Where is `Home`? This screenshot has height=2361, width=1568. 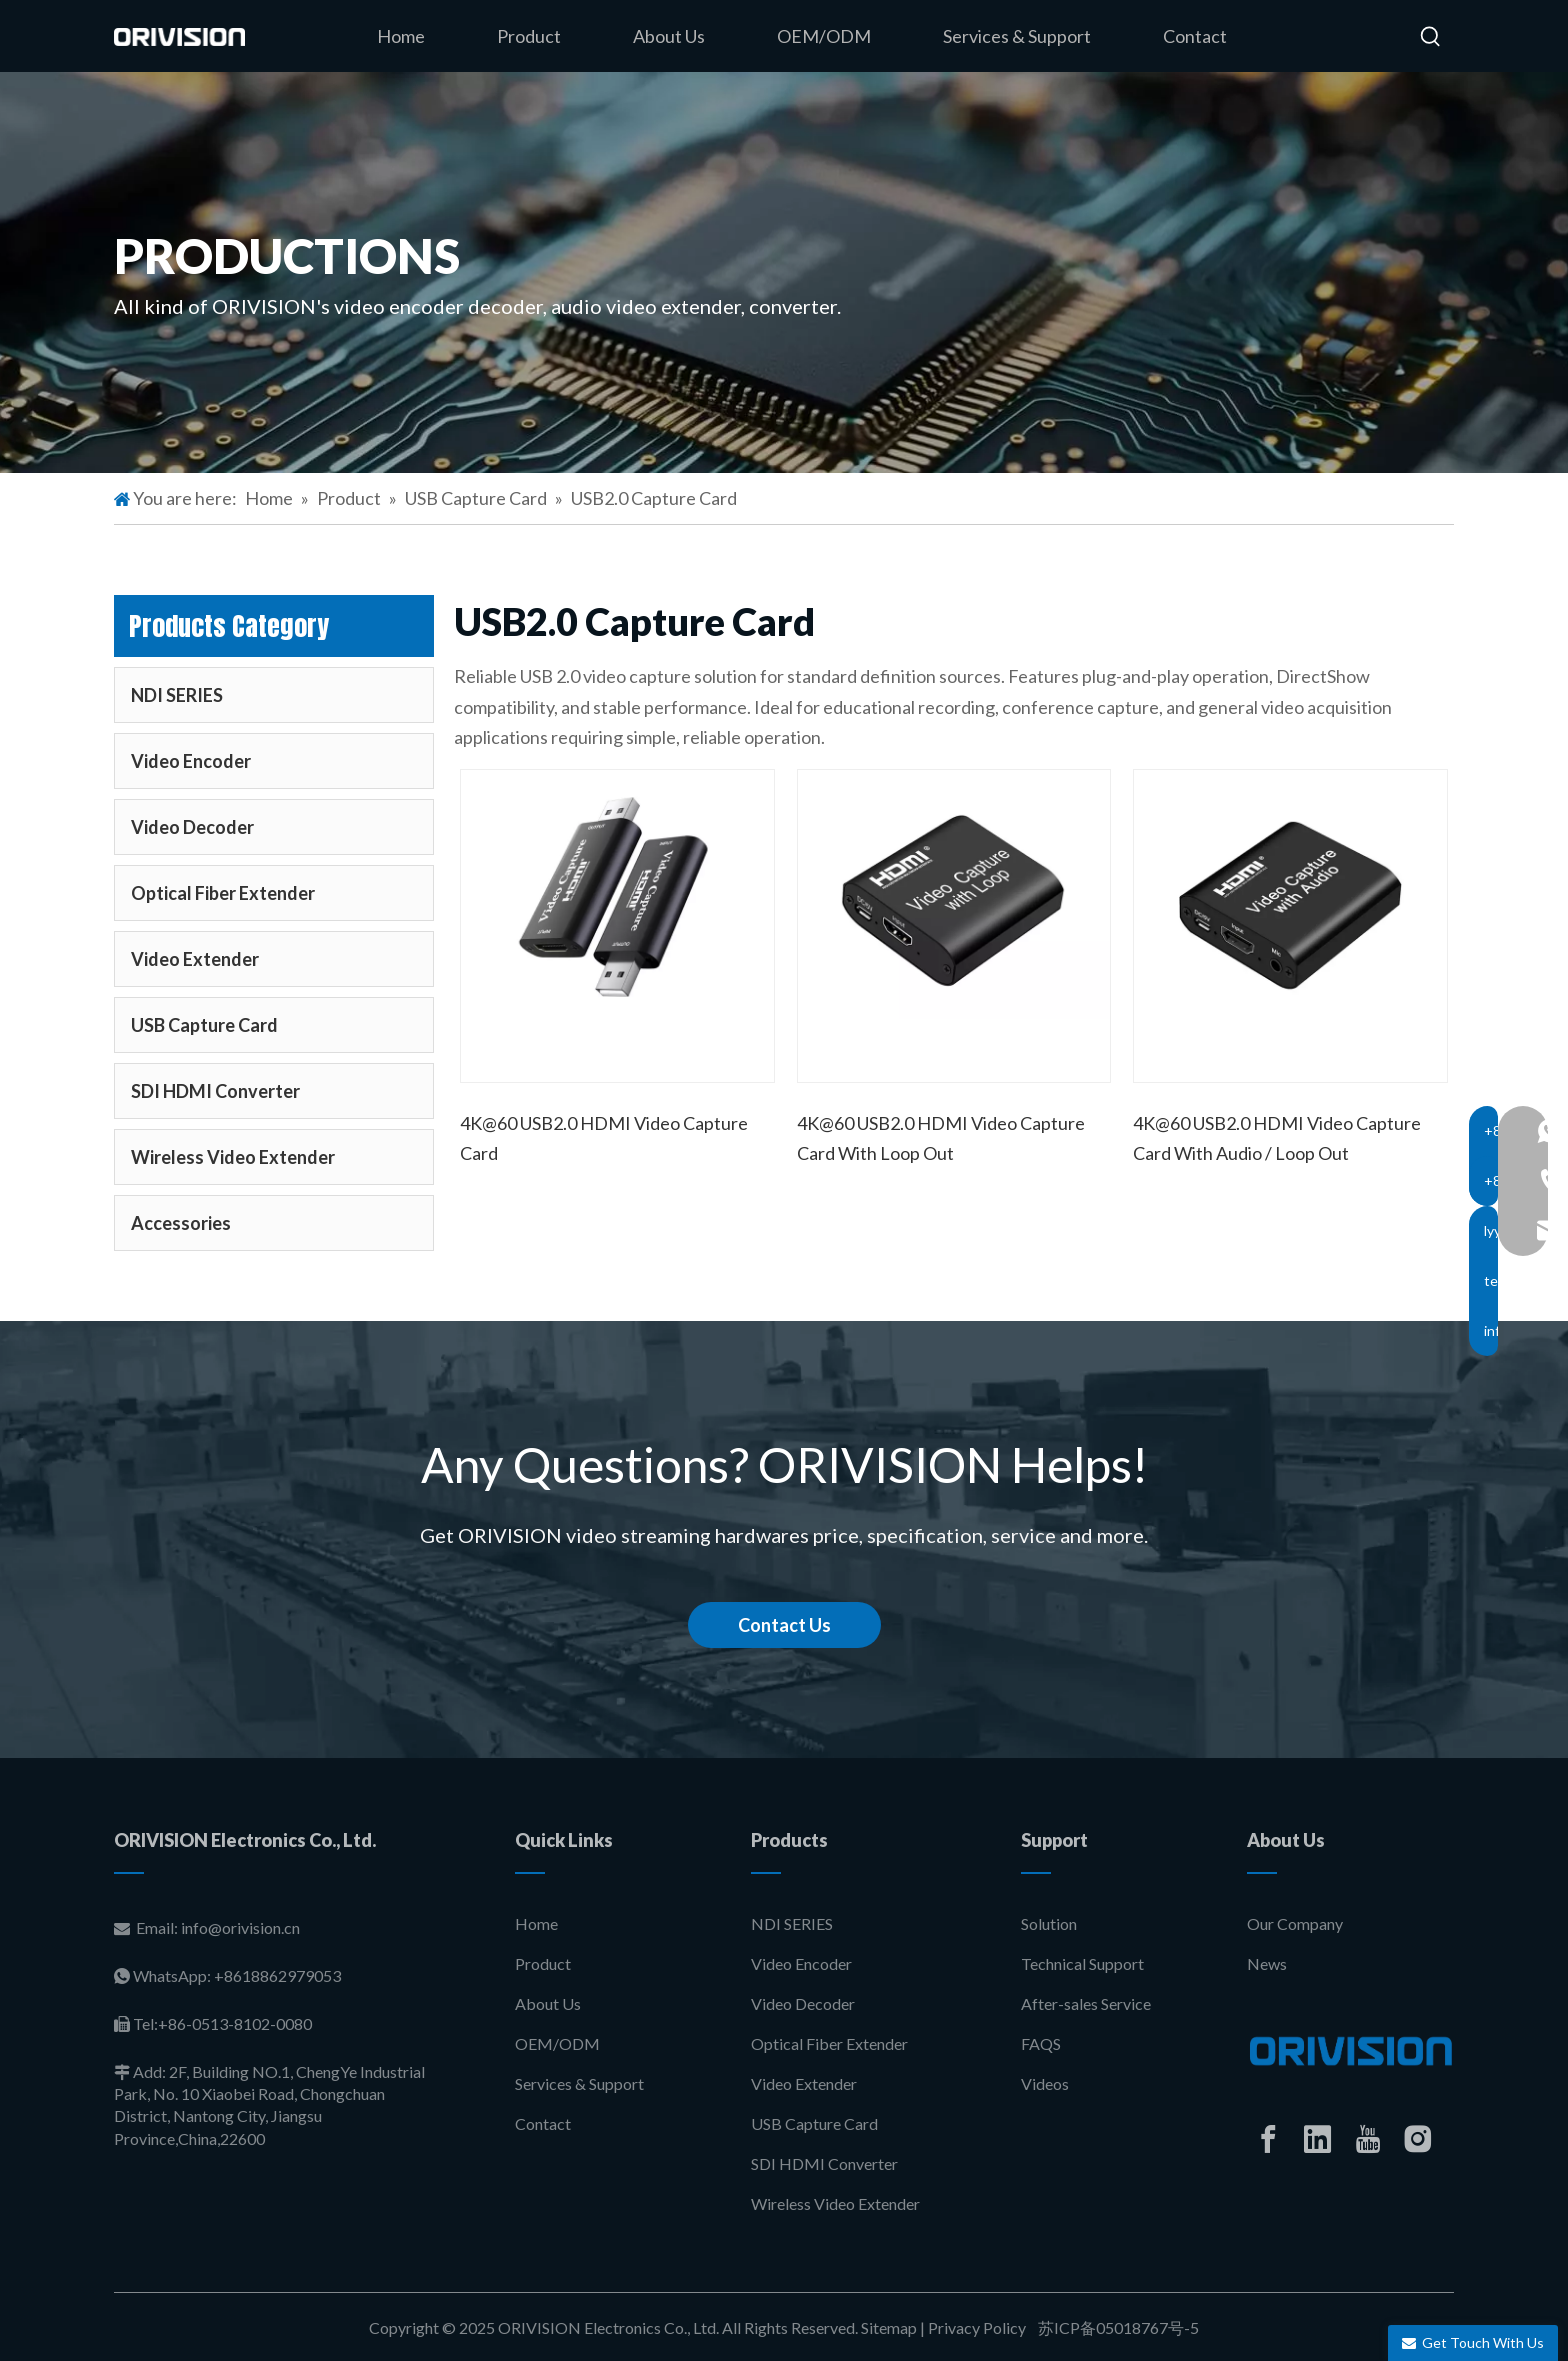 Home is located at coordinates (536, 1923).